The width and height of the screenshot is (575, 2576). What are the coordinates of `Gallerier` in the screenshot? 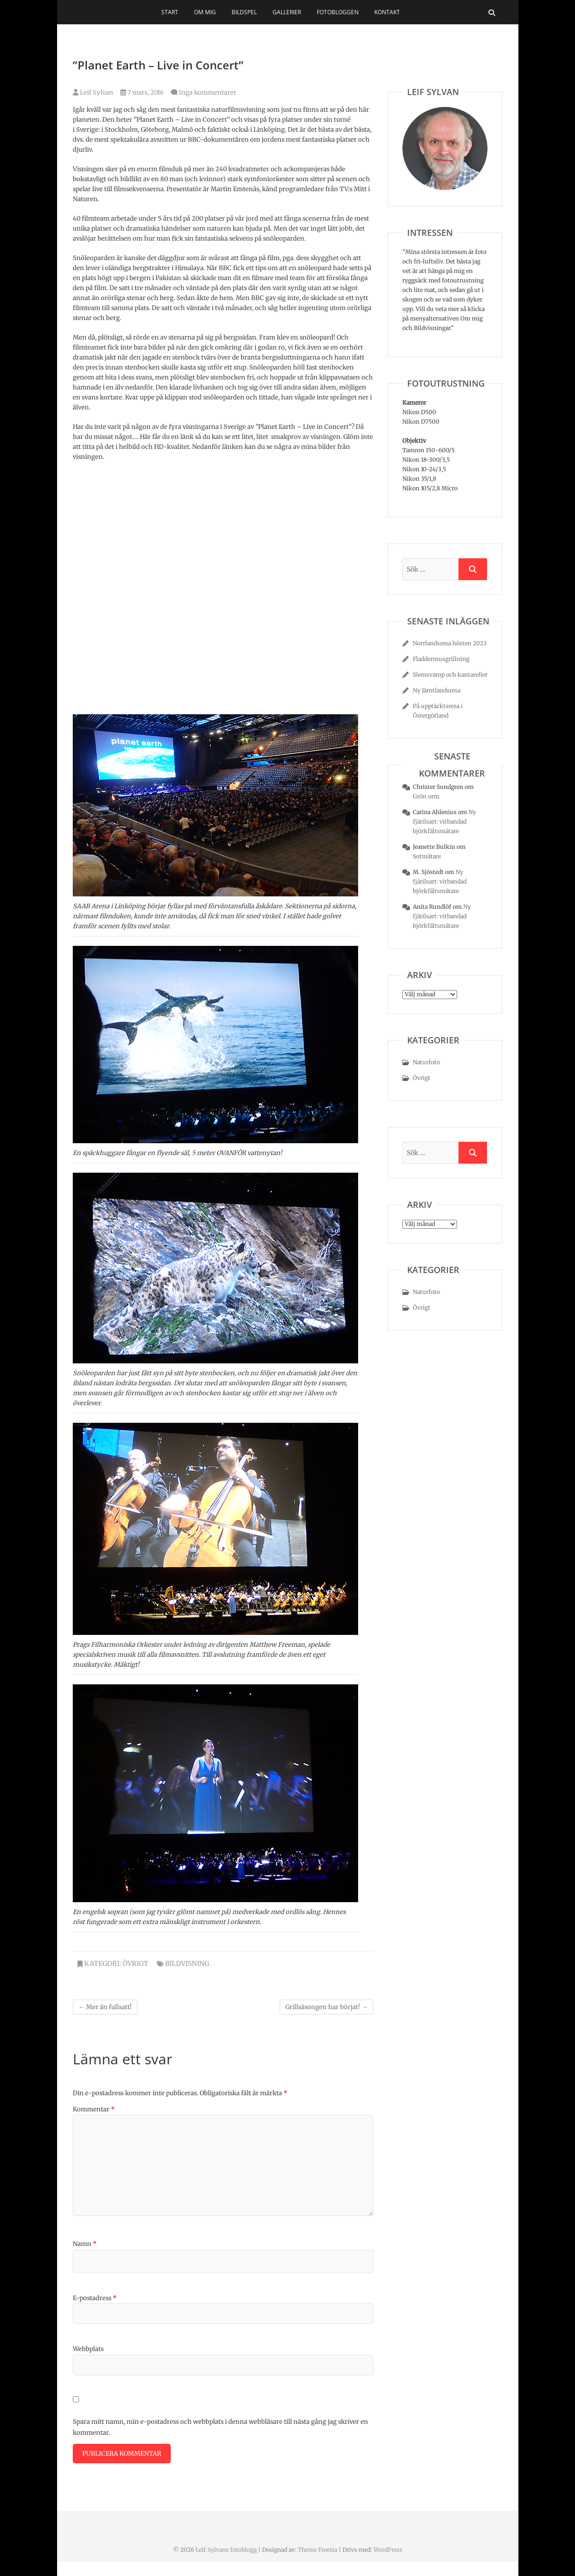 It's located at (287, 12).